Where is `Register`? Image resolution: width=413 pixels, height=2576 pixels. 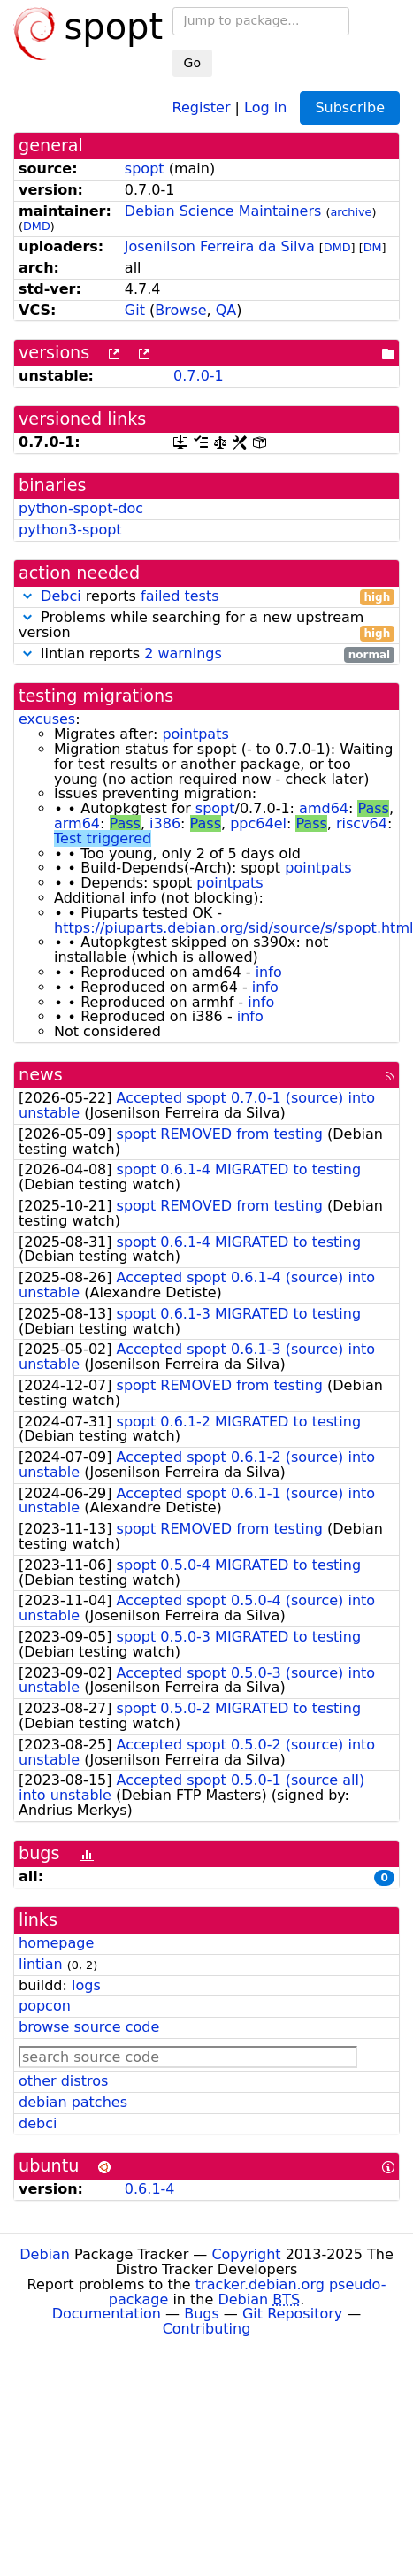 Register is located at coordinates (201, 106).